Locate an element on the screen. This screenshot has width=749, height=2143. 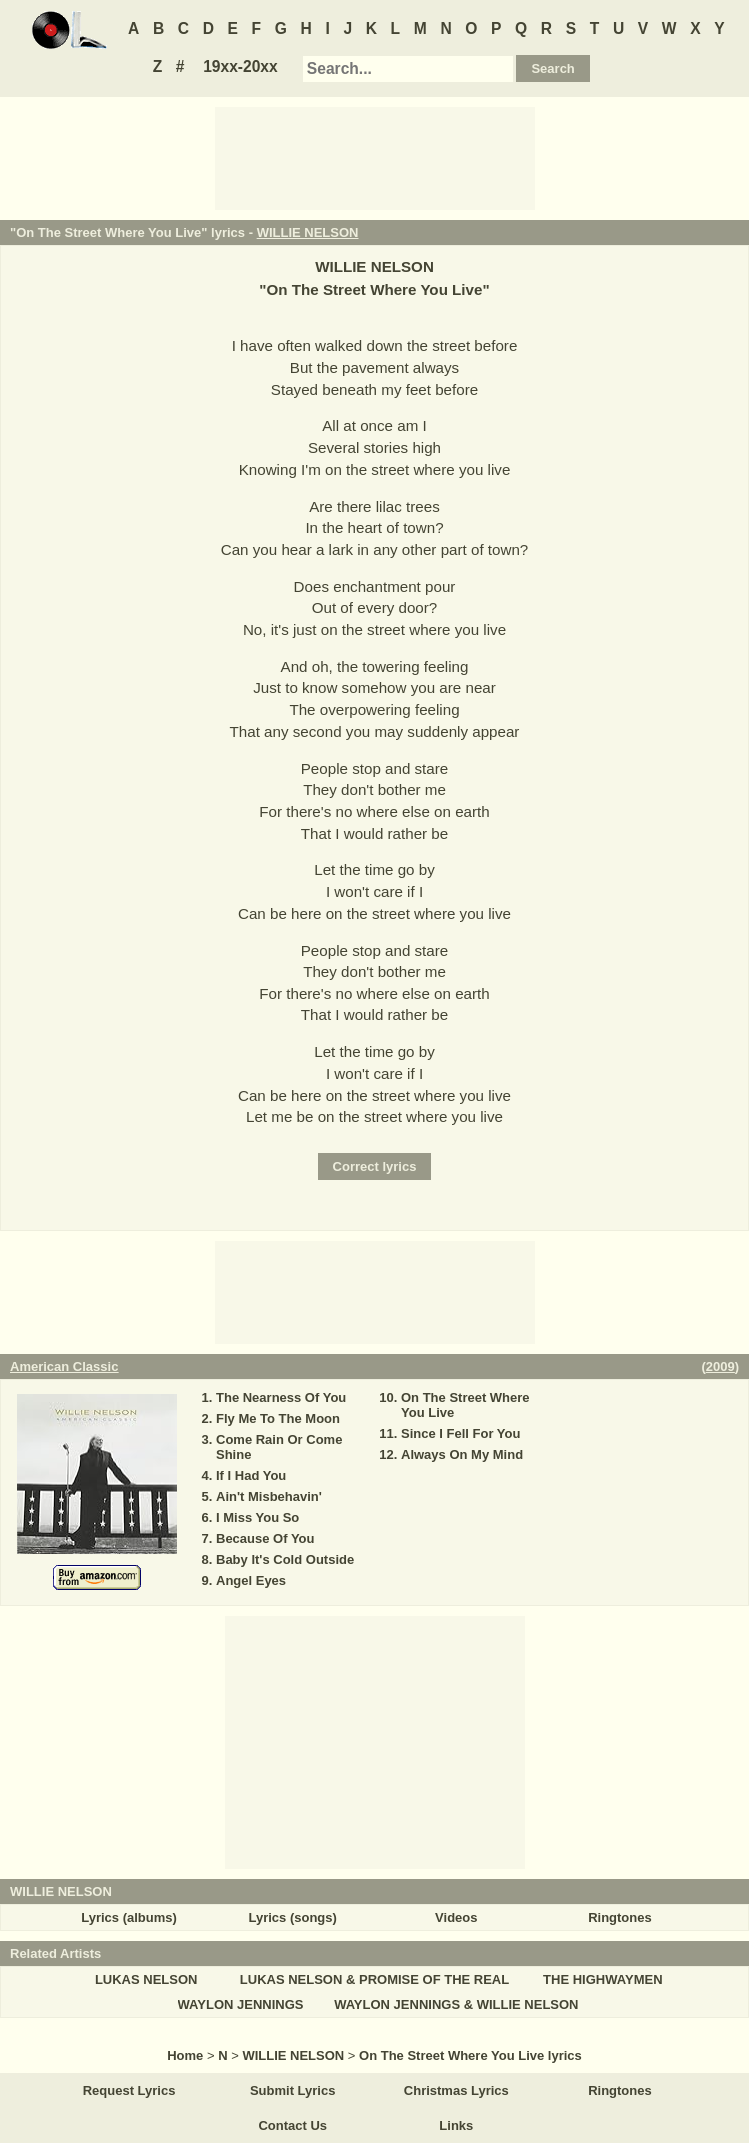
[Advertisement] is located at coordinates (375, 157).